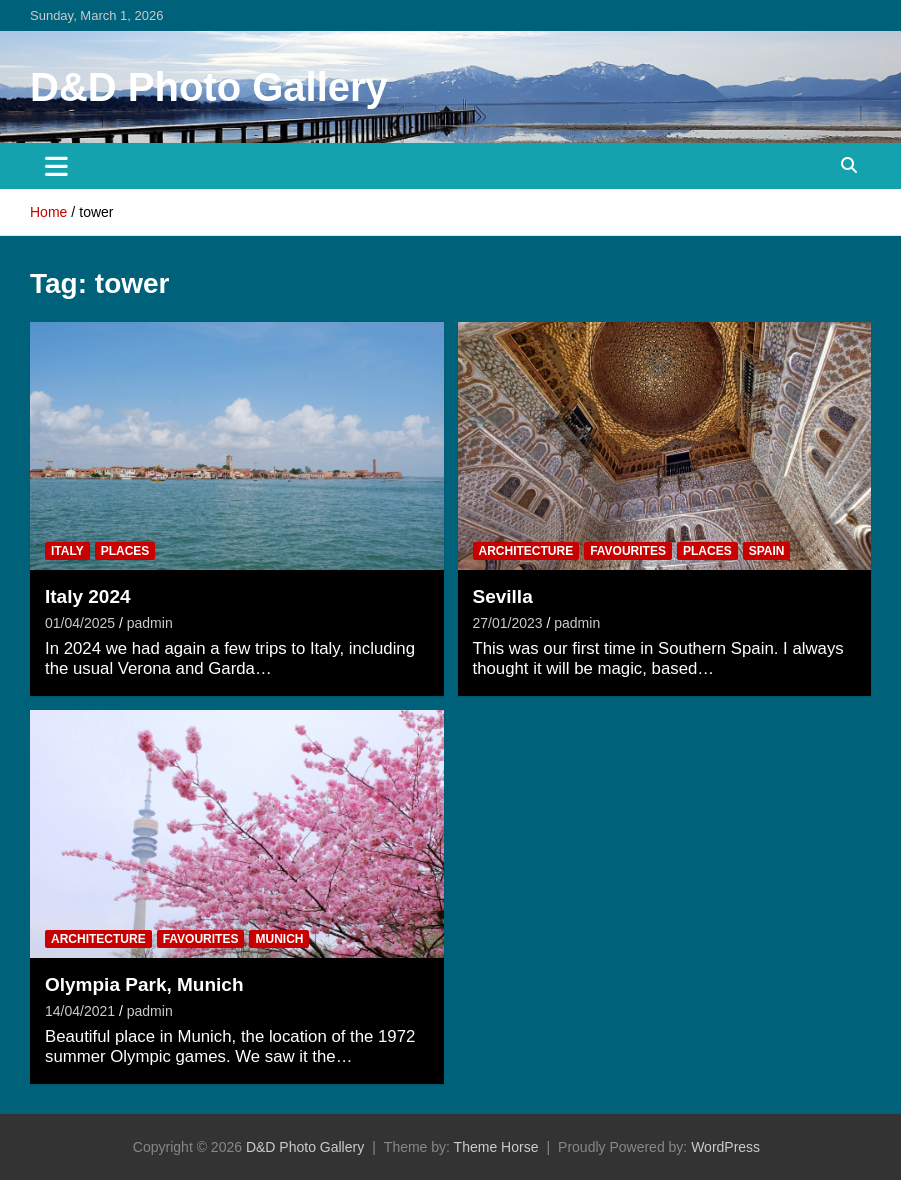 Image resolution: width=901 pixels, height=1180 pixels. What do you see at coordinates (144, 984) in the screenshot?
I see `Olympia Park, Munich` at bounding box center [144, 984].